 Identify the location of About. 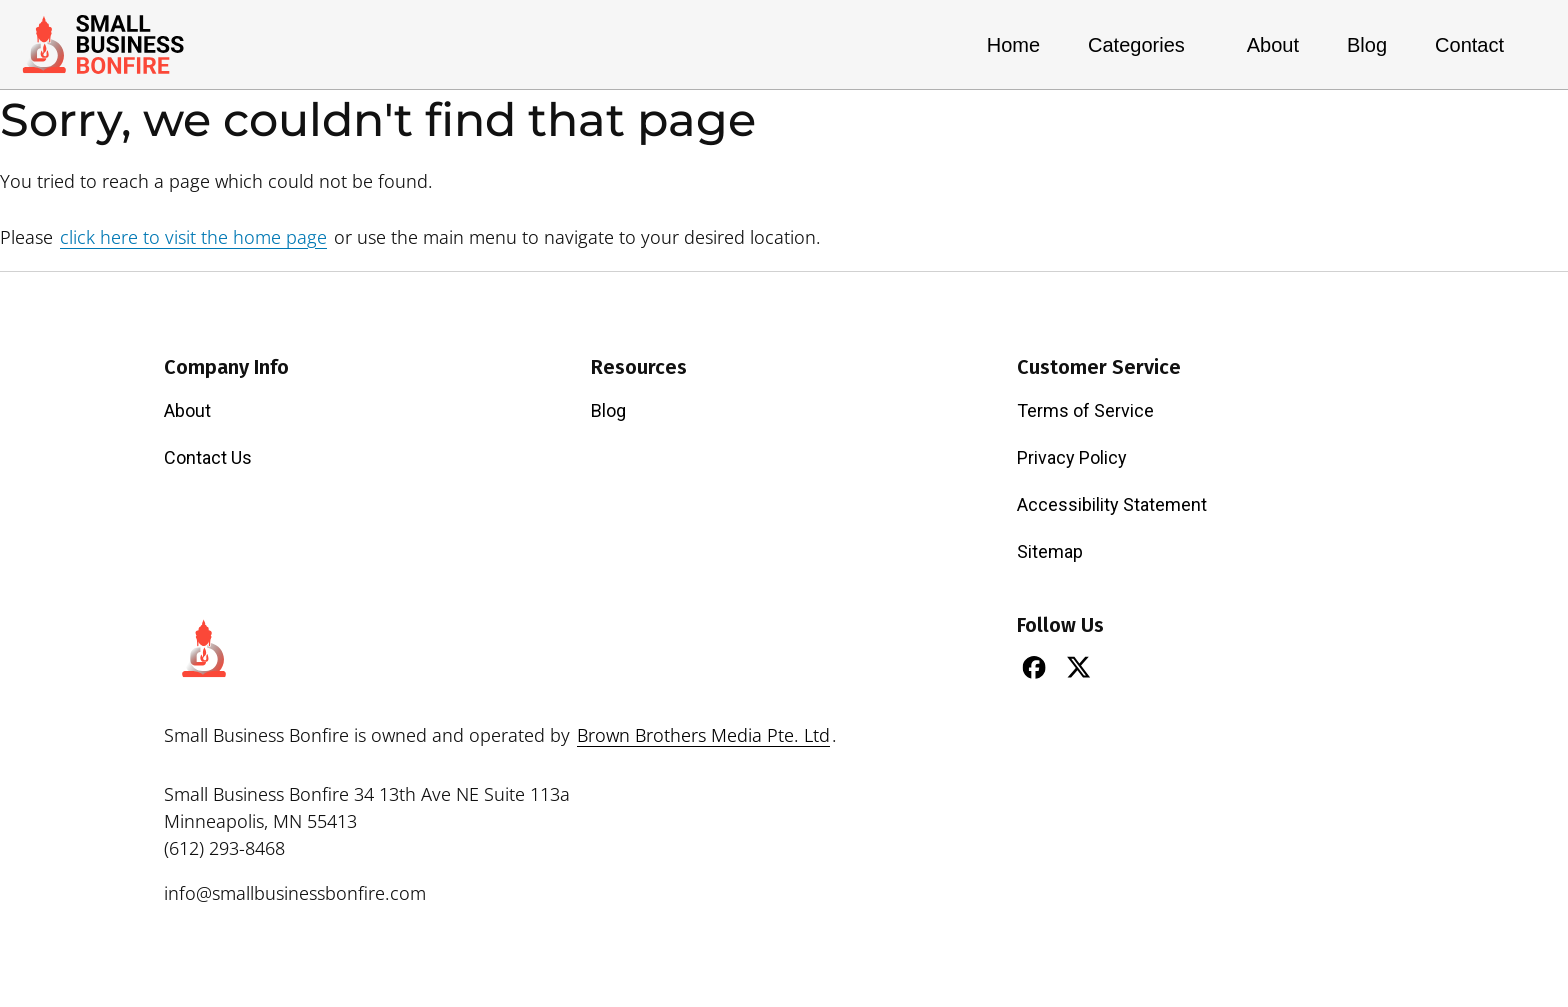
(1273, 45).